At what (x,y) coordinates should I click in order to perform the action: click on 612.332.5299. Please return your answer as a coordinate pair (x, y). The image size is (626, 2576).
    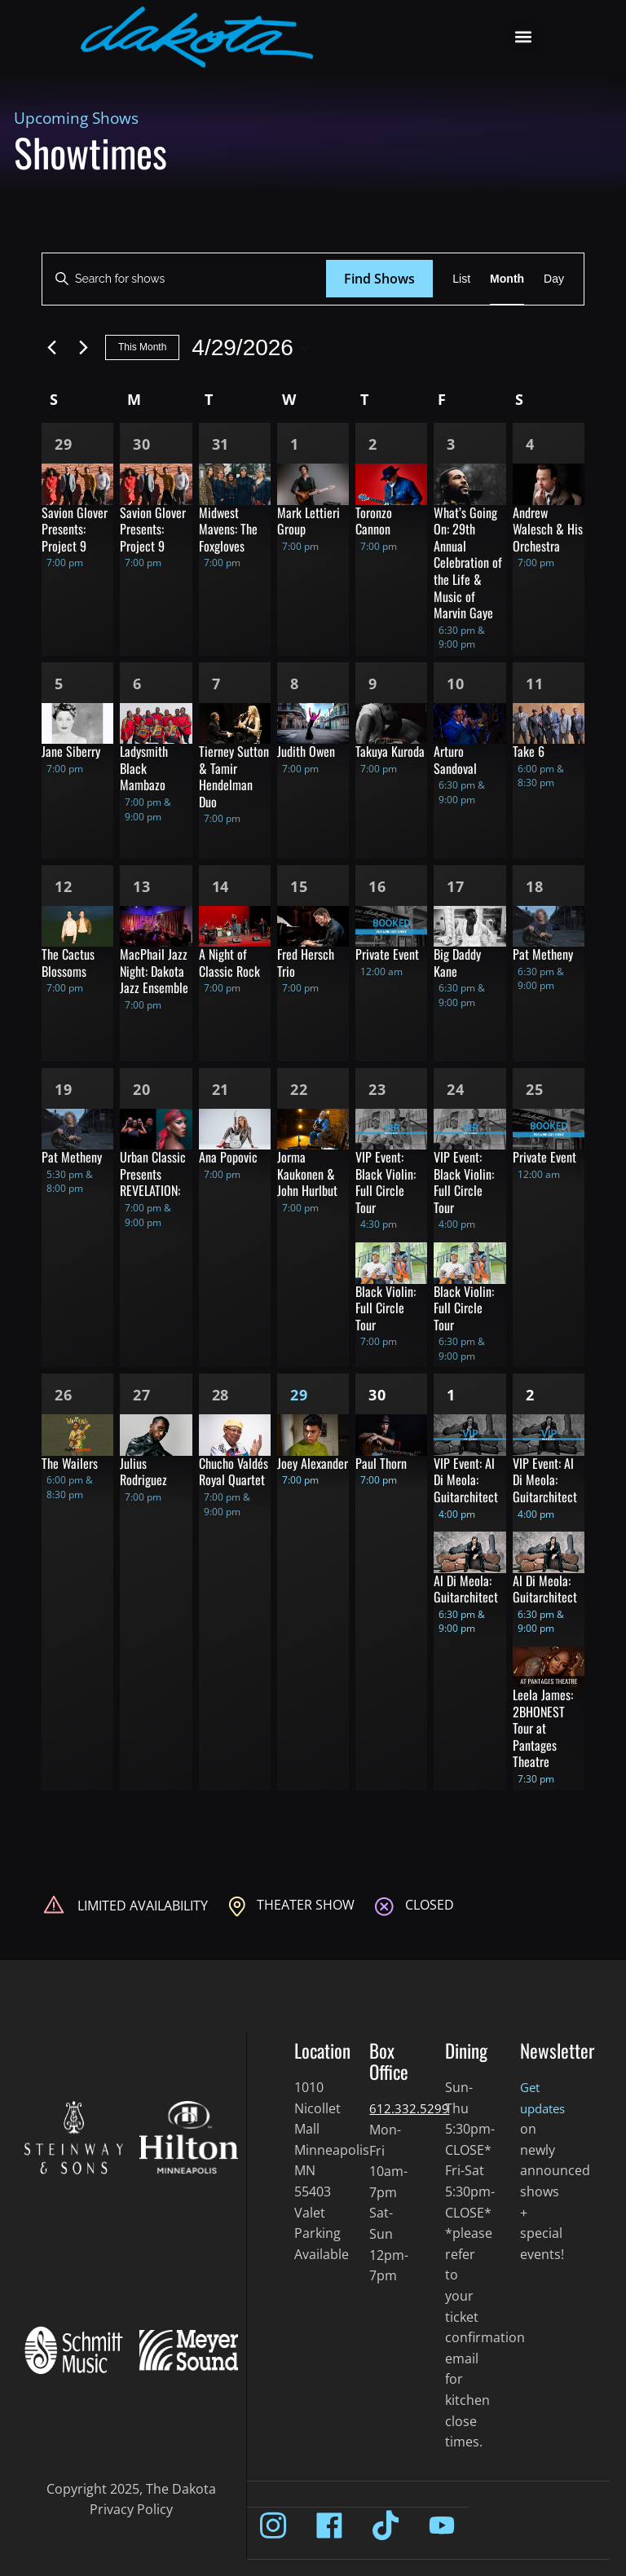
    Looking at the image, I should click on (409, 2108).